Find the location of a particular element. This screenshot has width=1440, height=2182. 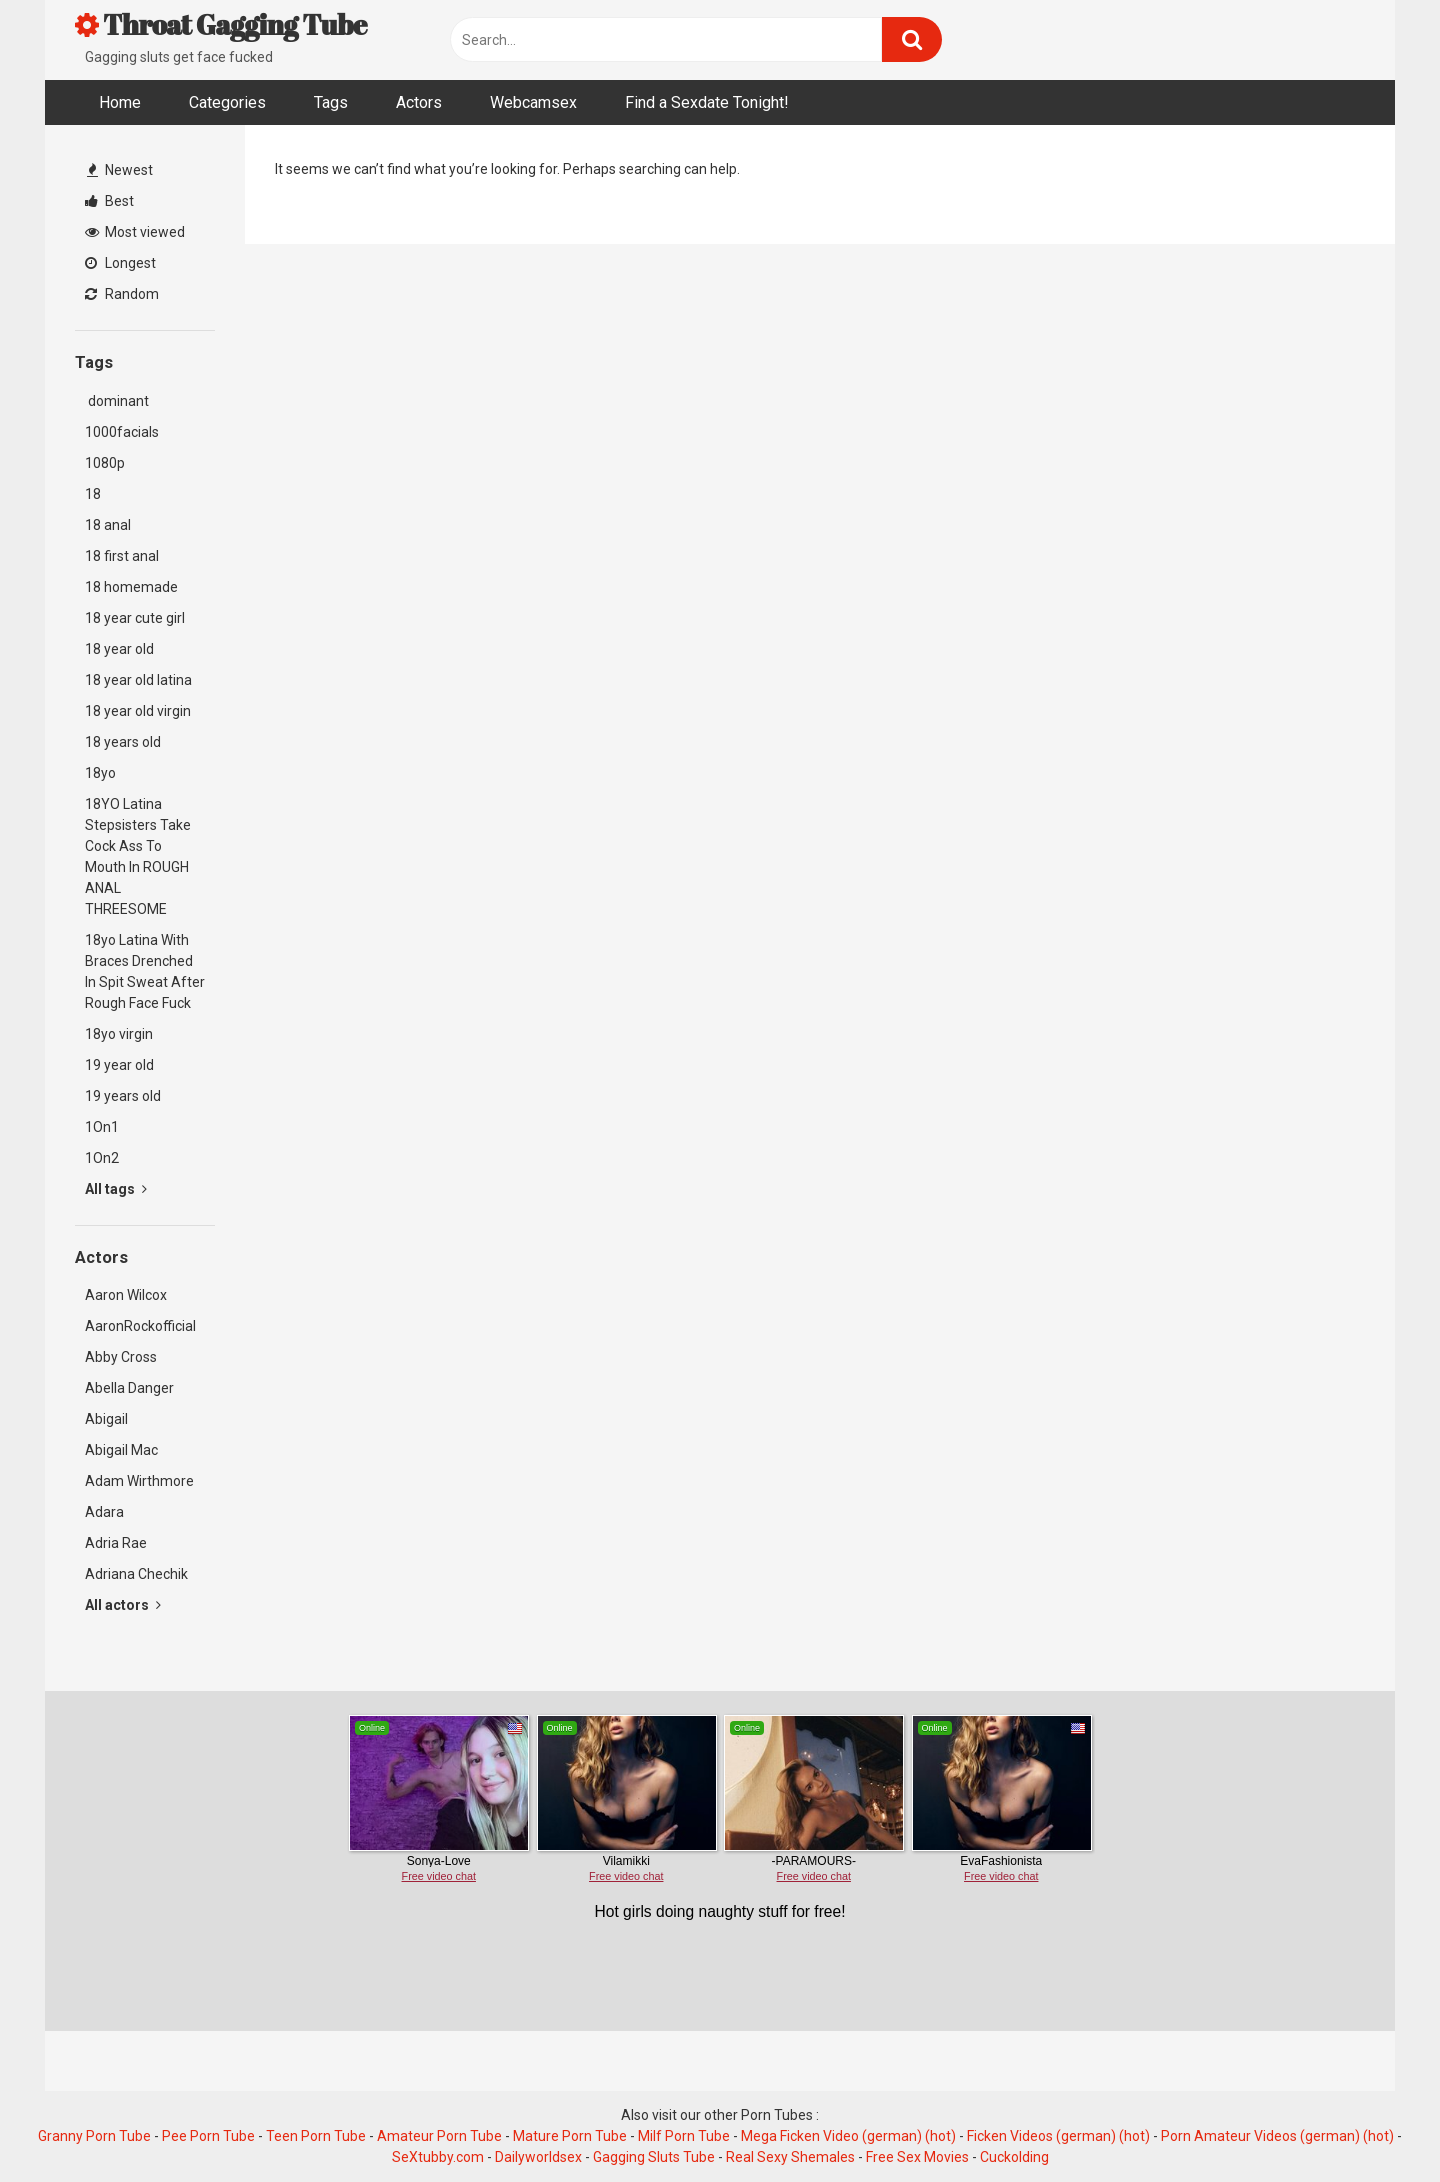

18 year cute girl is located at coordinates (135, 618).